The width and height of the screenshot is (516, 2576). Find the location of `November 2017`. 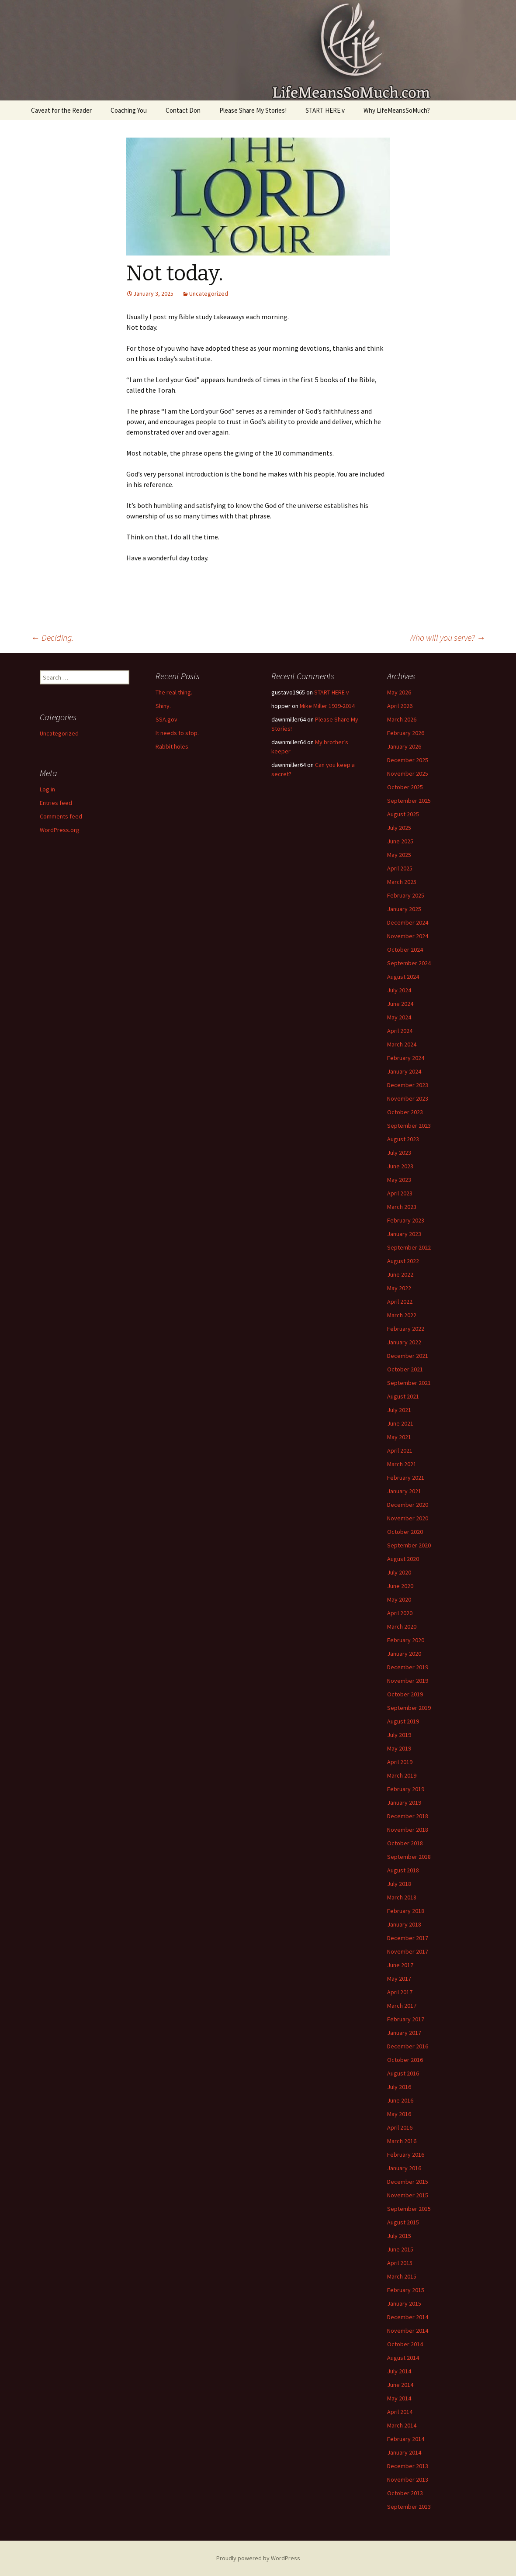

November 2017 is located at coordinates (407, 1951).